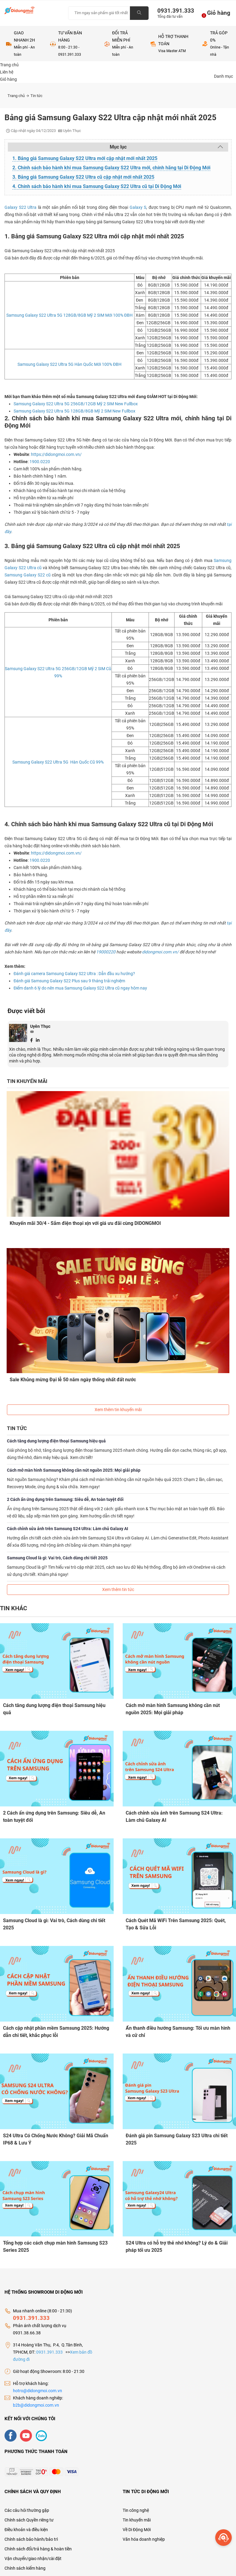  Describe the element at coordinates (37, 1039) in the screenshot. I see `[Linkedin]` at that location.